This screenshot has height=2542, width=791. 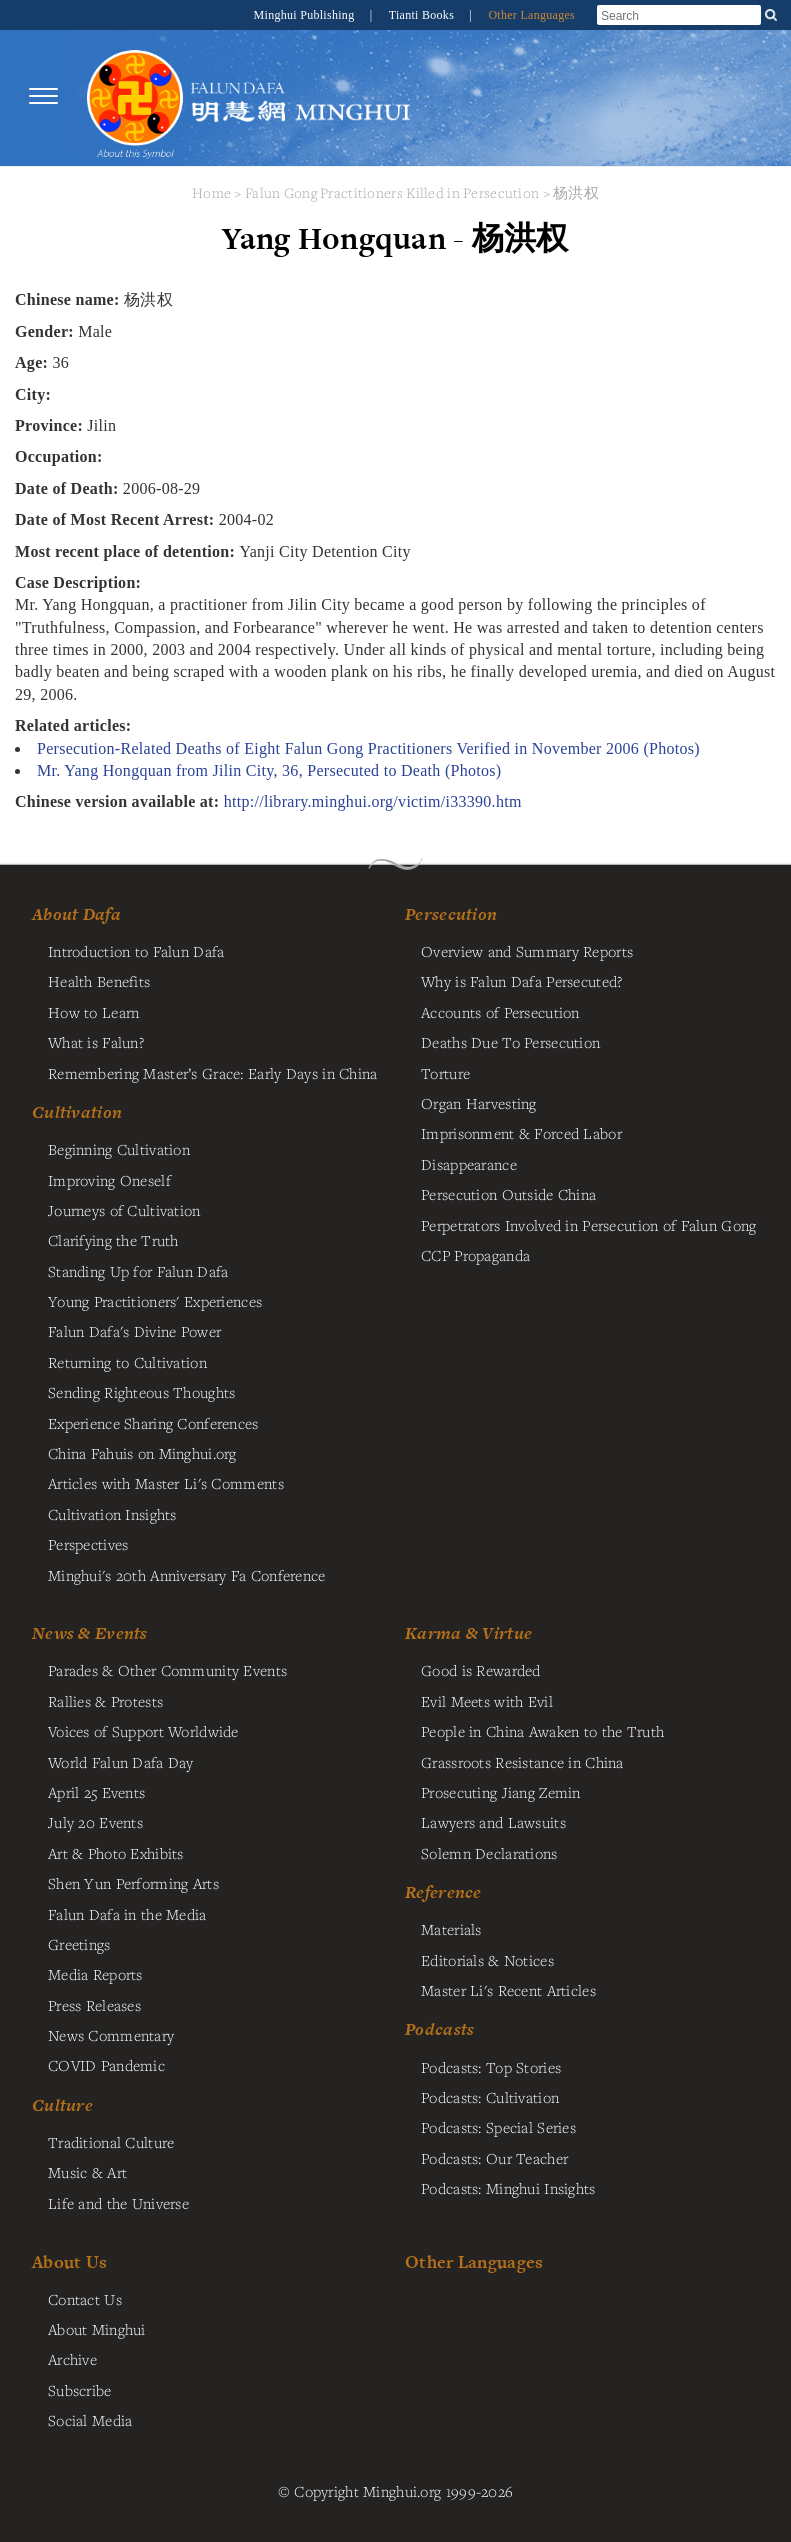 I want to click on Podcasts: Top Stories, so click(x=491, y=2067).